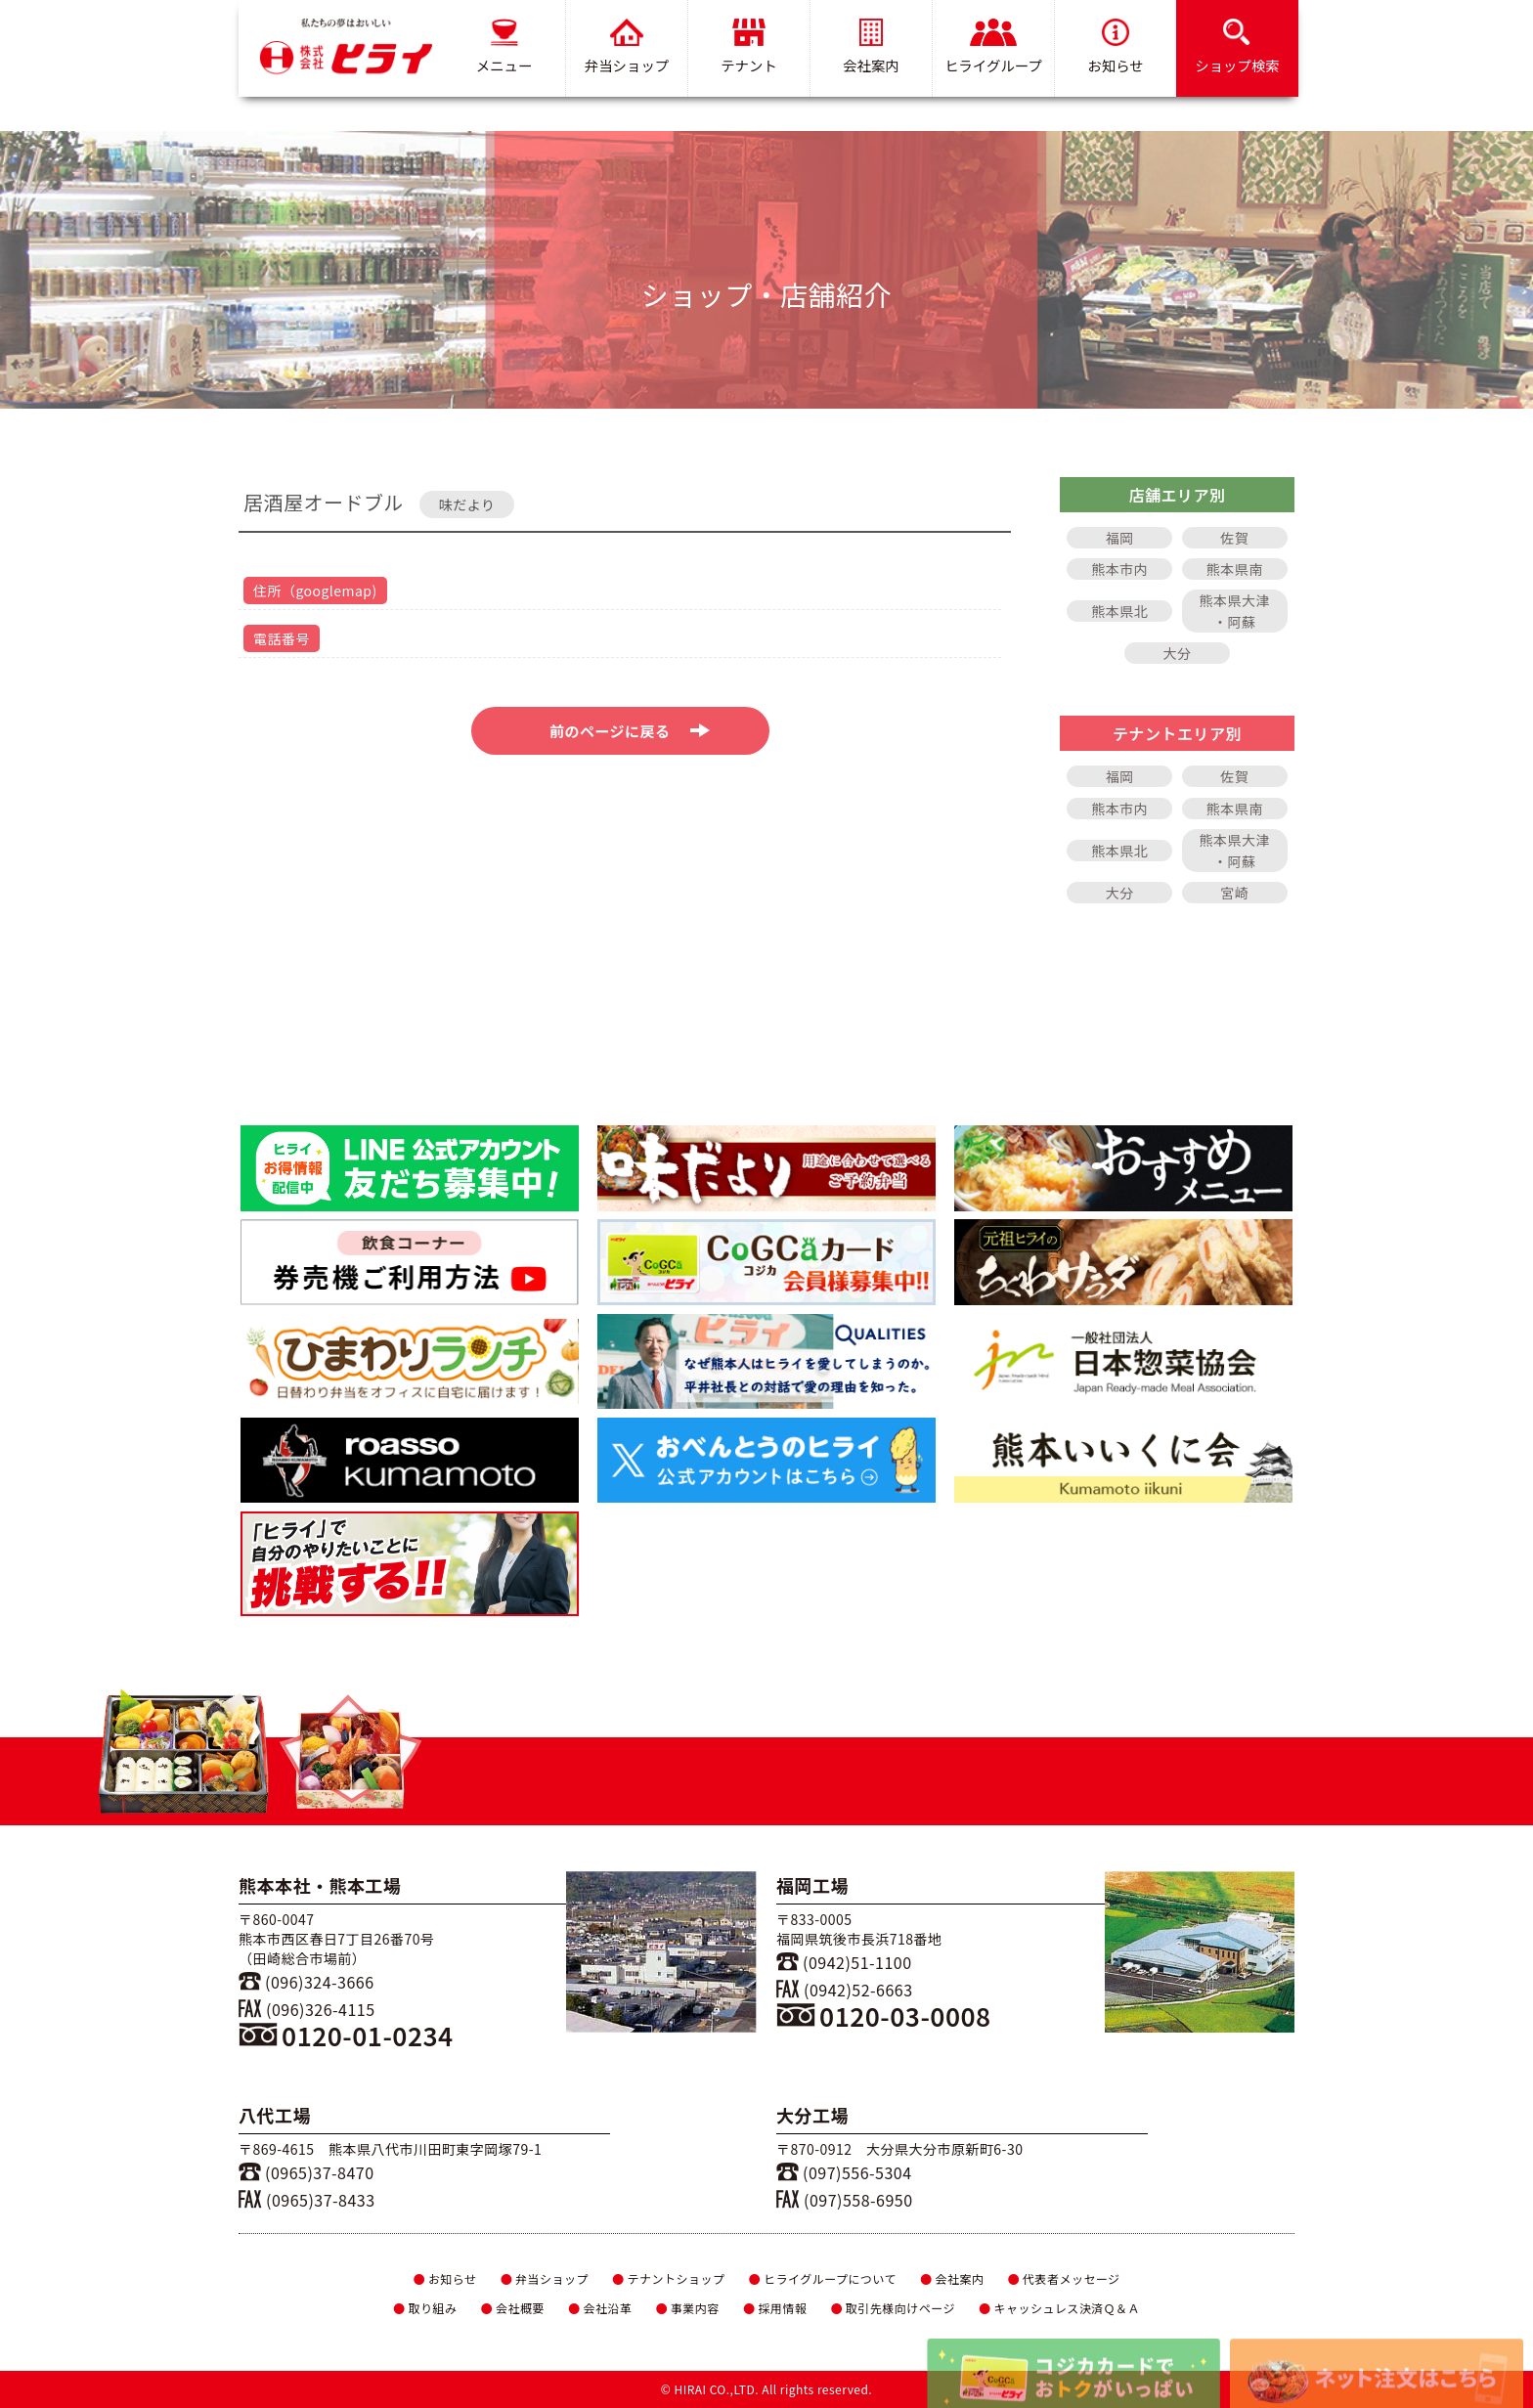  What do you see at coordinates (504, 47) in the screenshot?
I see `メニュー` at bounding box center [504, 47].